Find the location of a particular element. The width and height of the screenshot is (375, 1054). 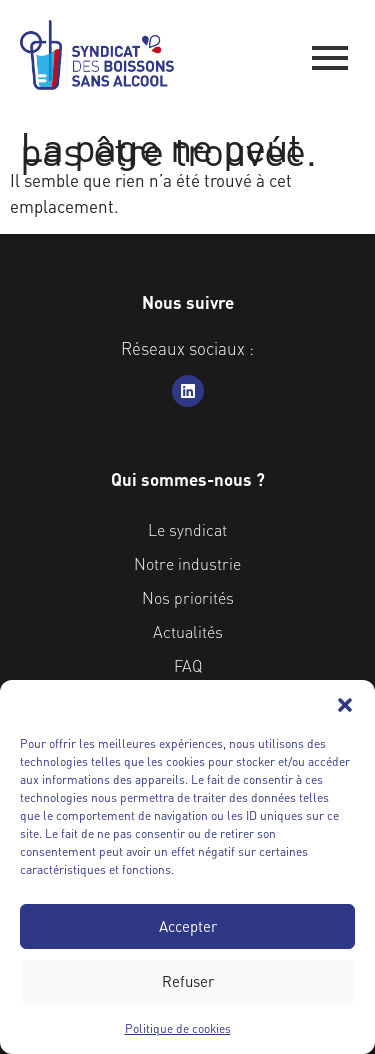

Accepter is located at coordinates (188, 926).